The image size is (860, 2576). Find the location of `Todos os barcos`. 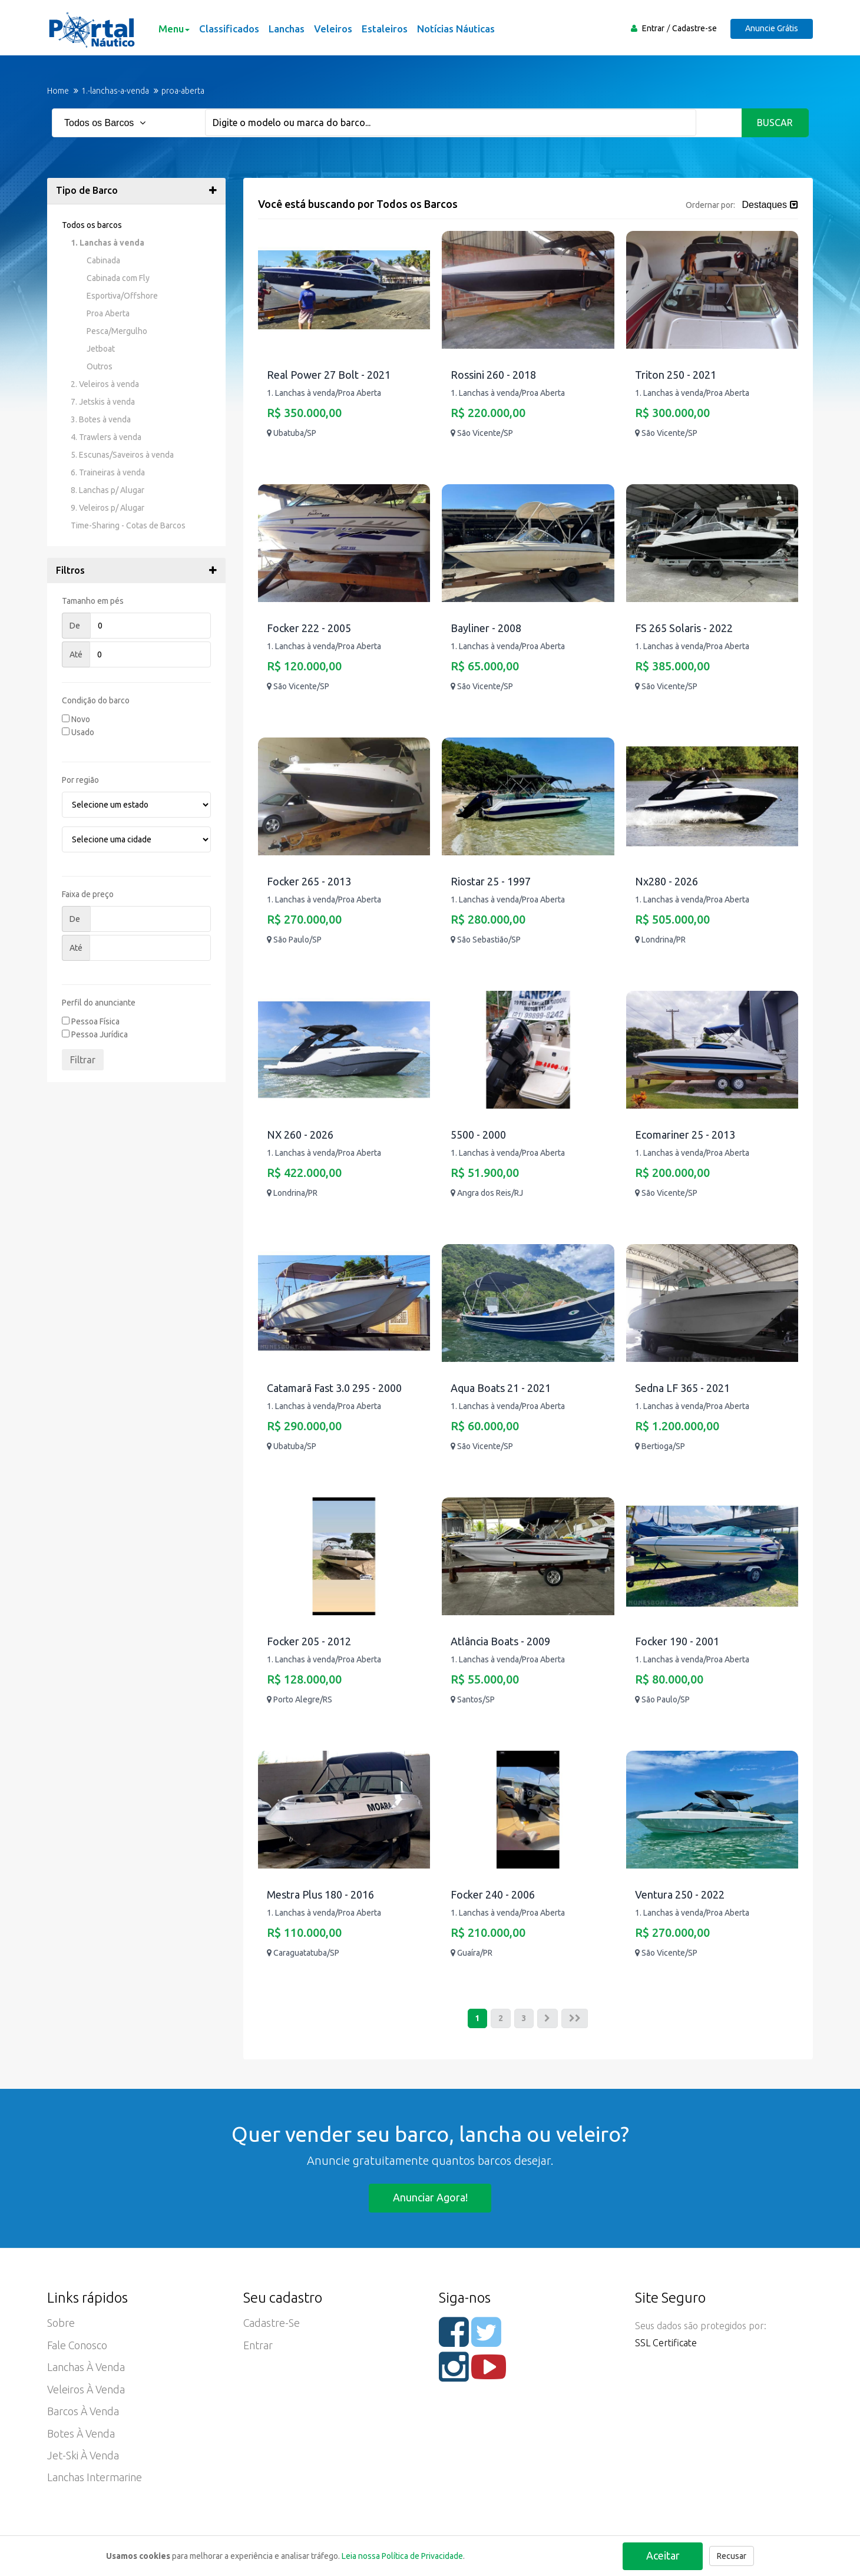

Todos os barcos is located at coordinates (92, 225).